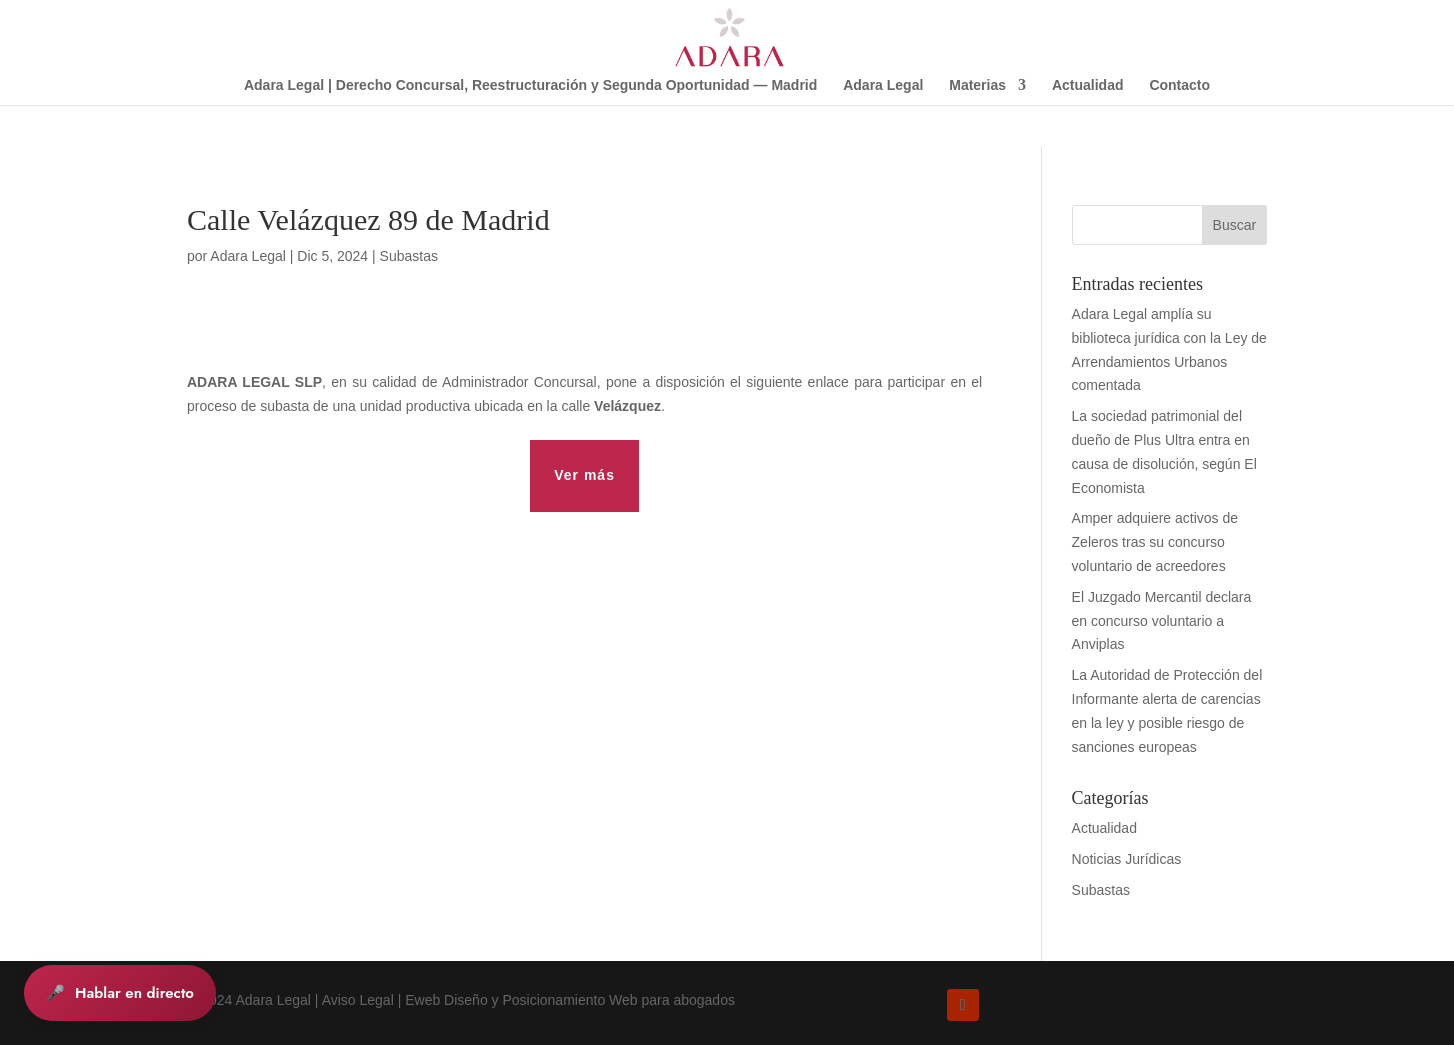  I want to click on Amper adquiere activos de Zeleros tras su concurso voluntario de acreedores, so click(1155, 542).